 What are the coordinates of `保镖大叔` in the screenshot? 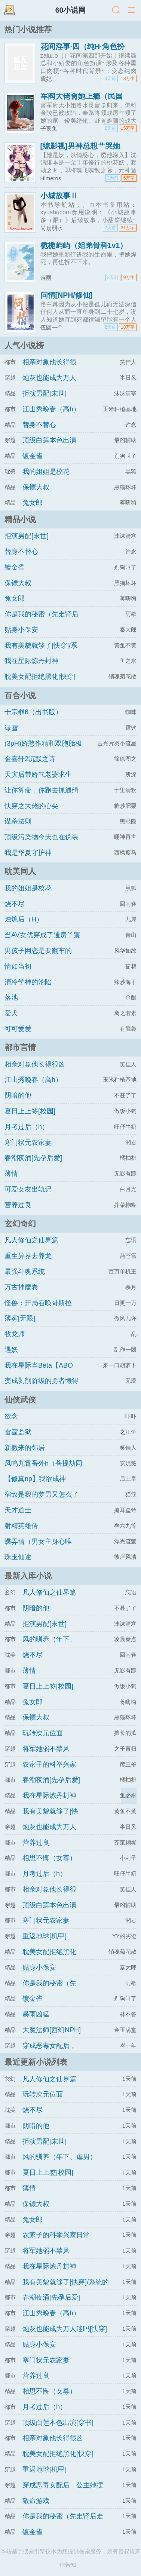 It's located at (35, 487).